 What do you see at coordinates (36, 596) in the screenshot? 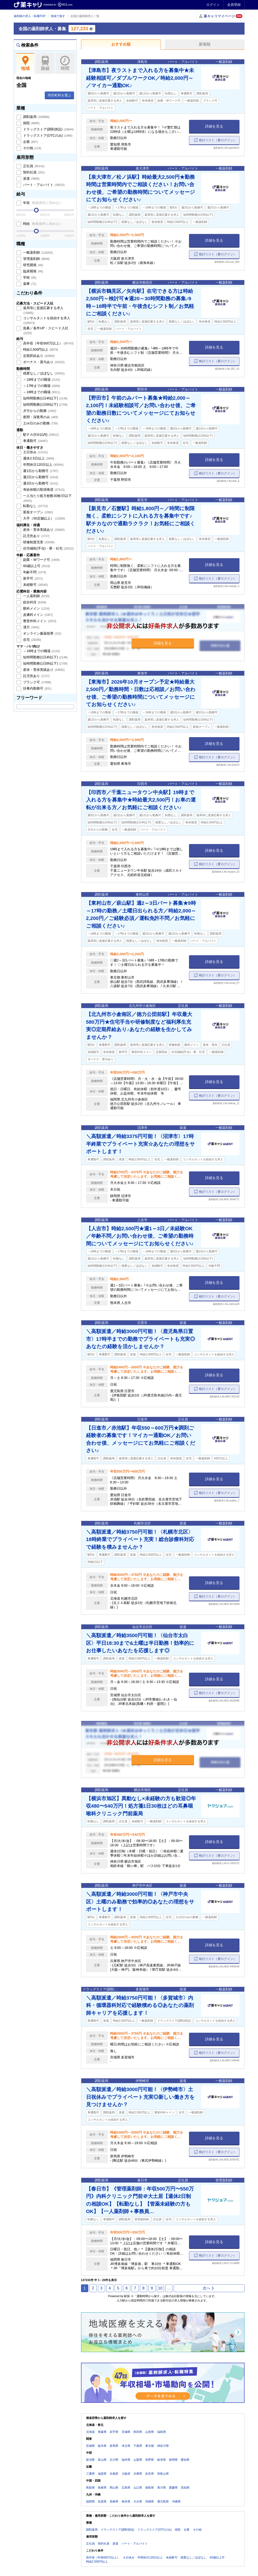
I see `一人薬剤師` at bounding box center [36, 596].